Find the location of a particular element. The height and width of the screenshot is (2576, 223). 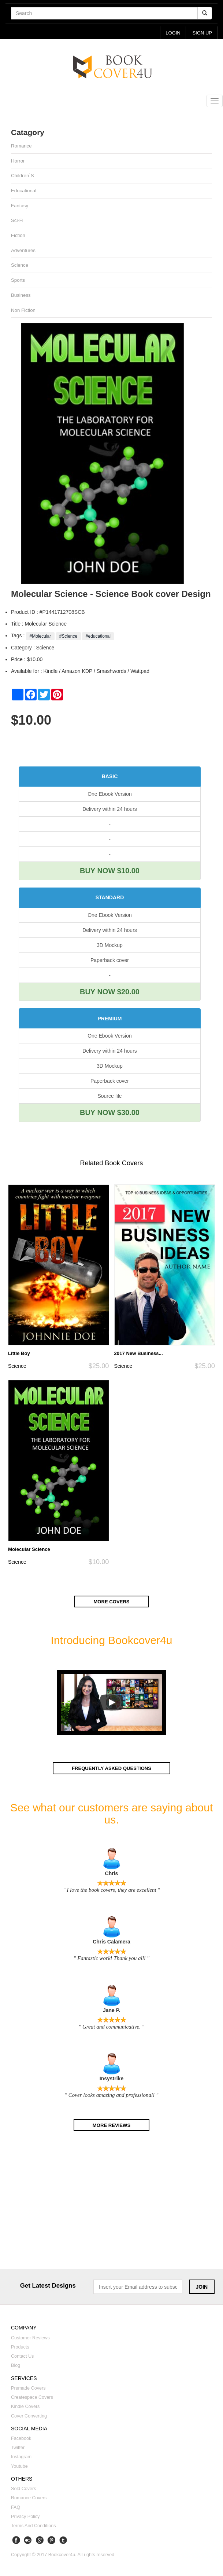

Romance is located at coordinates (21, 146).